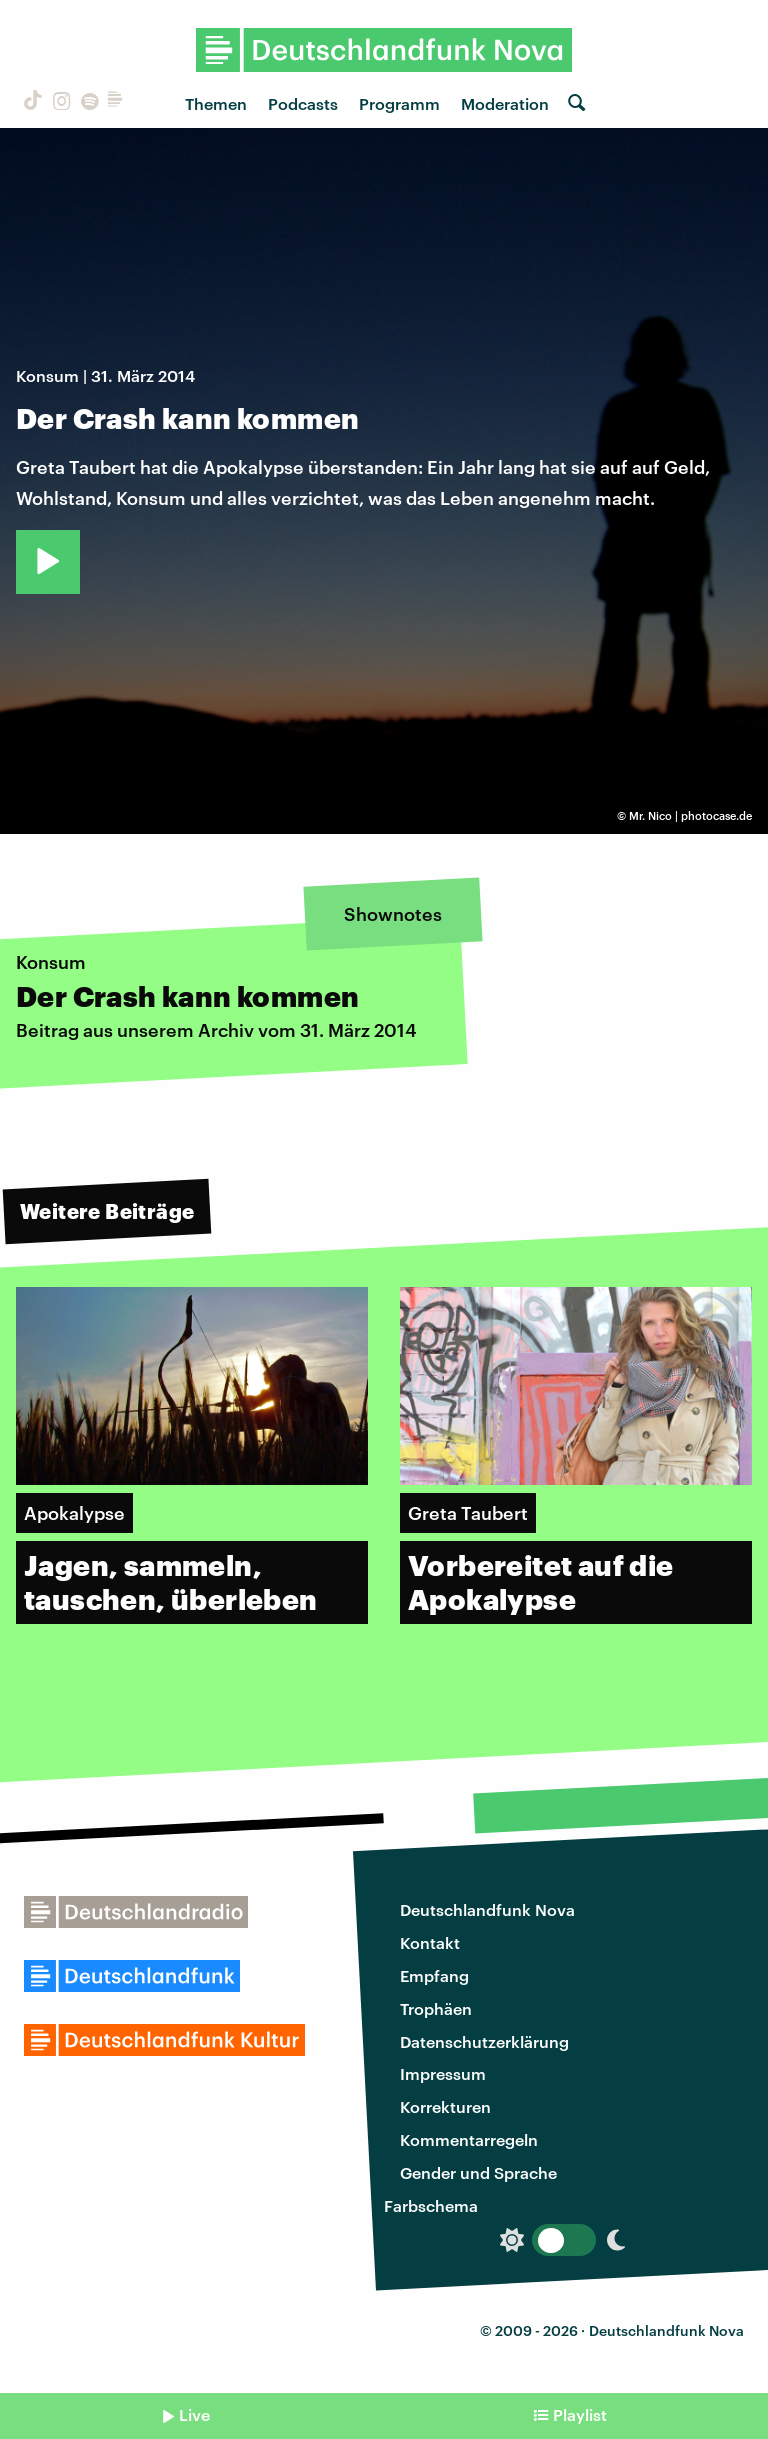 This screenshot has height=2439, width=768. What do you see at coordinates (487, 1909) in the screenshot?
I see `Deutschlandfunk Nova` at bounding box center [487, 1909].